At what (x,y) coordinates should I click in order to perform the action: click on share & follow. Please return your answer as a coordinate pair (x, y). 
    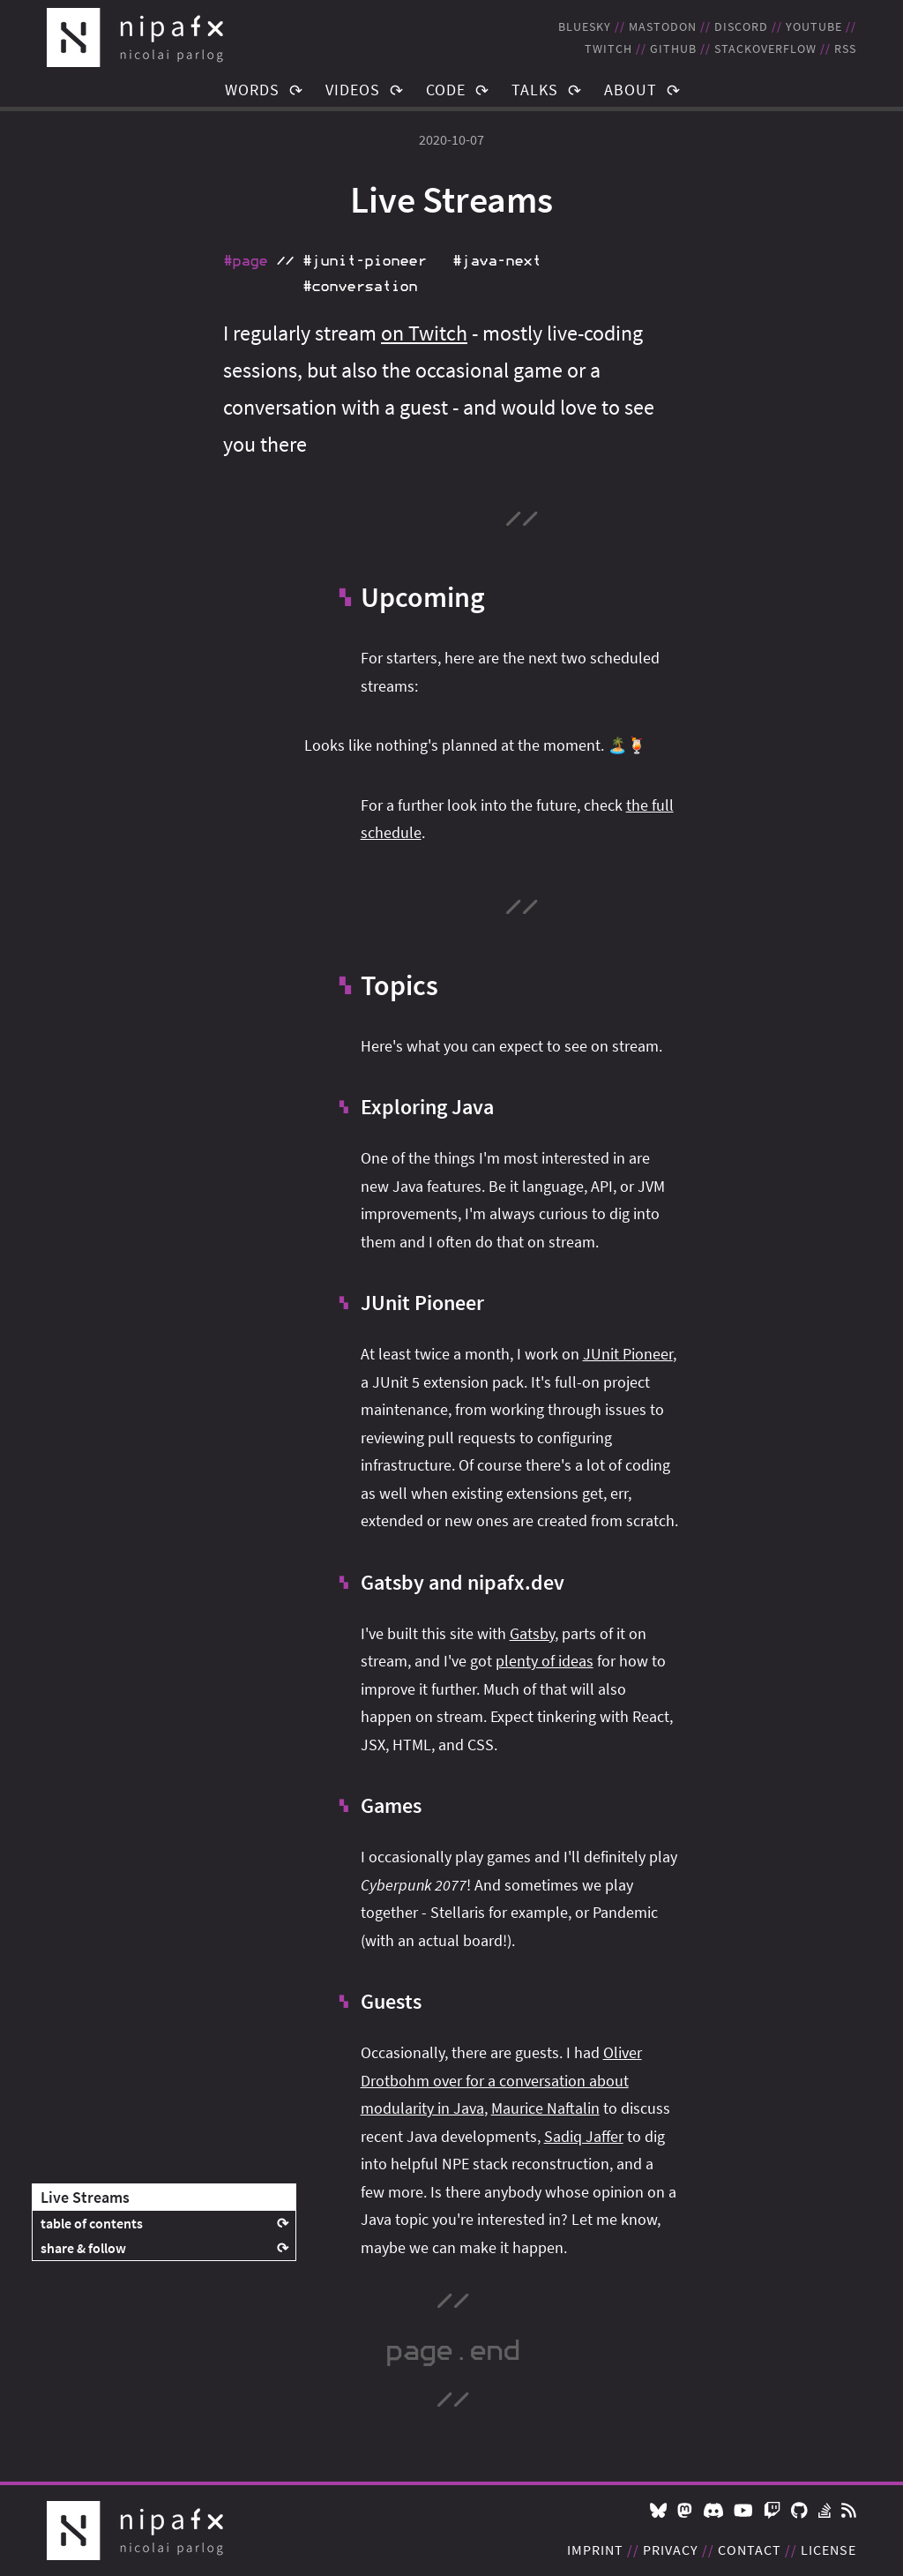
    Looking at the image, I should click on (83, 2248).